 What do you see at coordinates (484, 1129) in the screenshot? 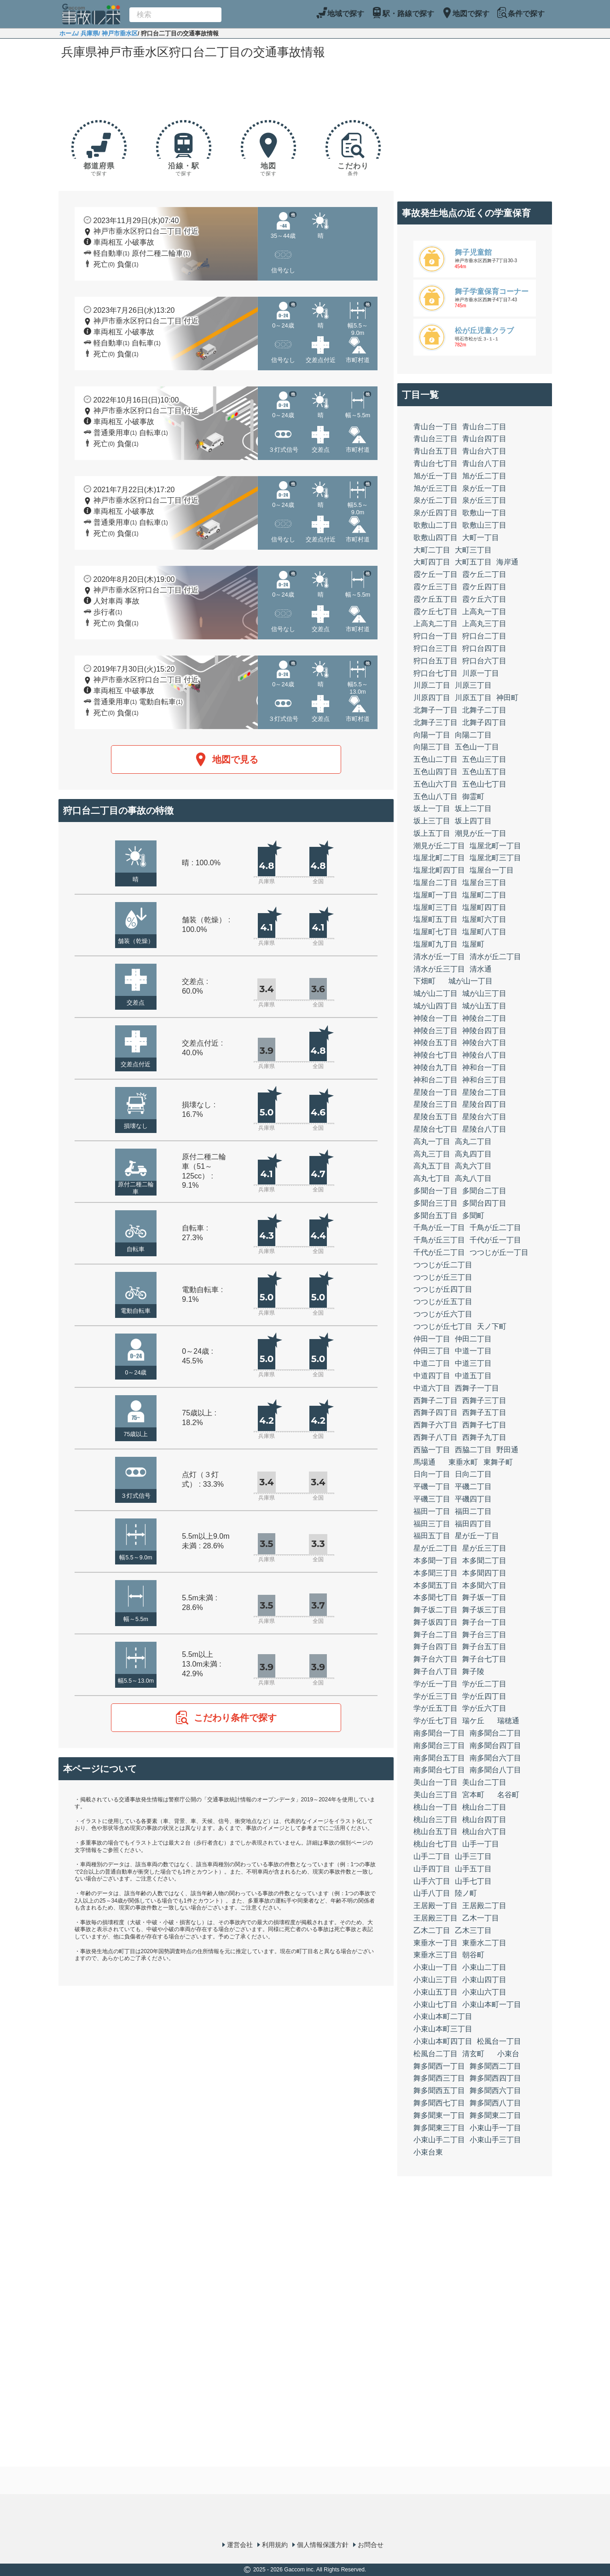
I see `星陵台八丁目` at bounding box center [484, 1129].